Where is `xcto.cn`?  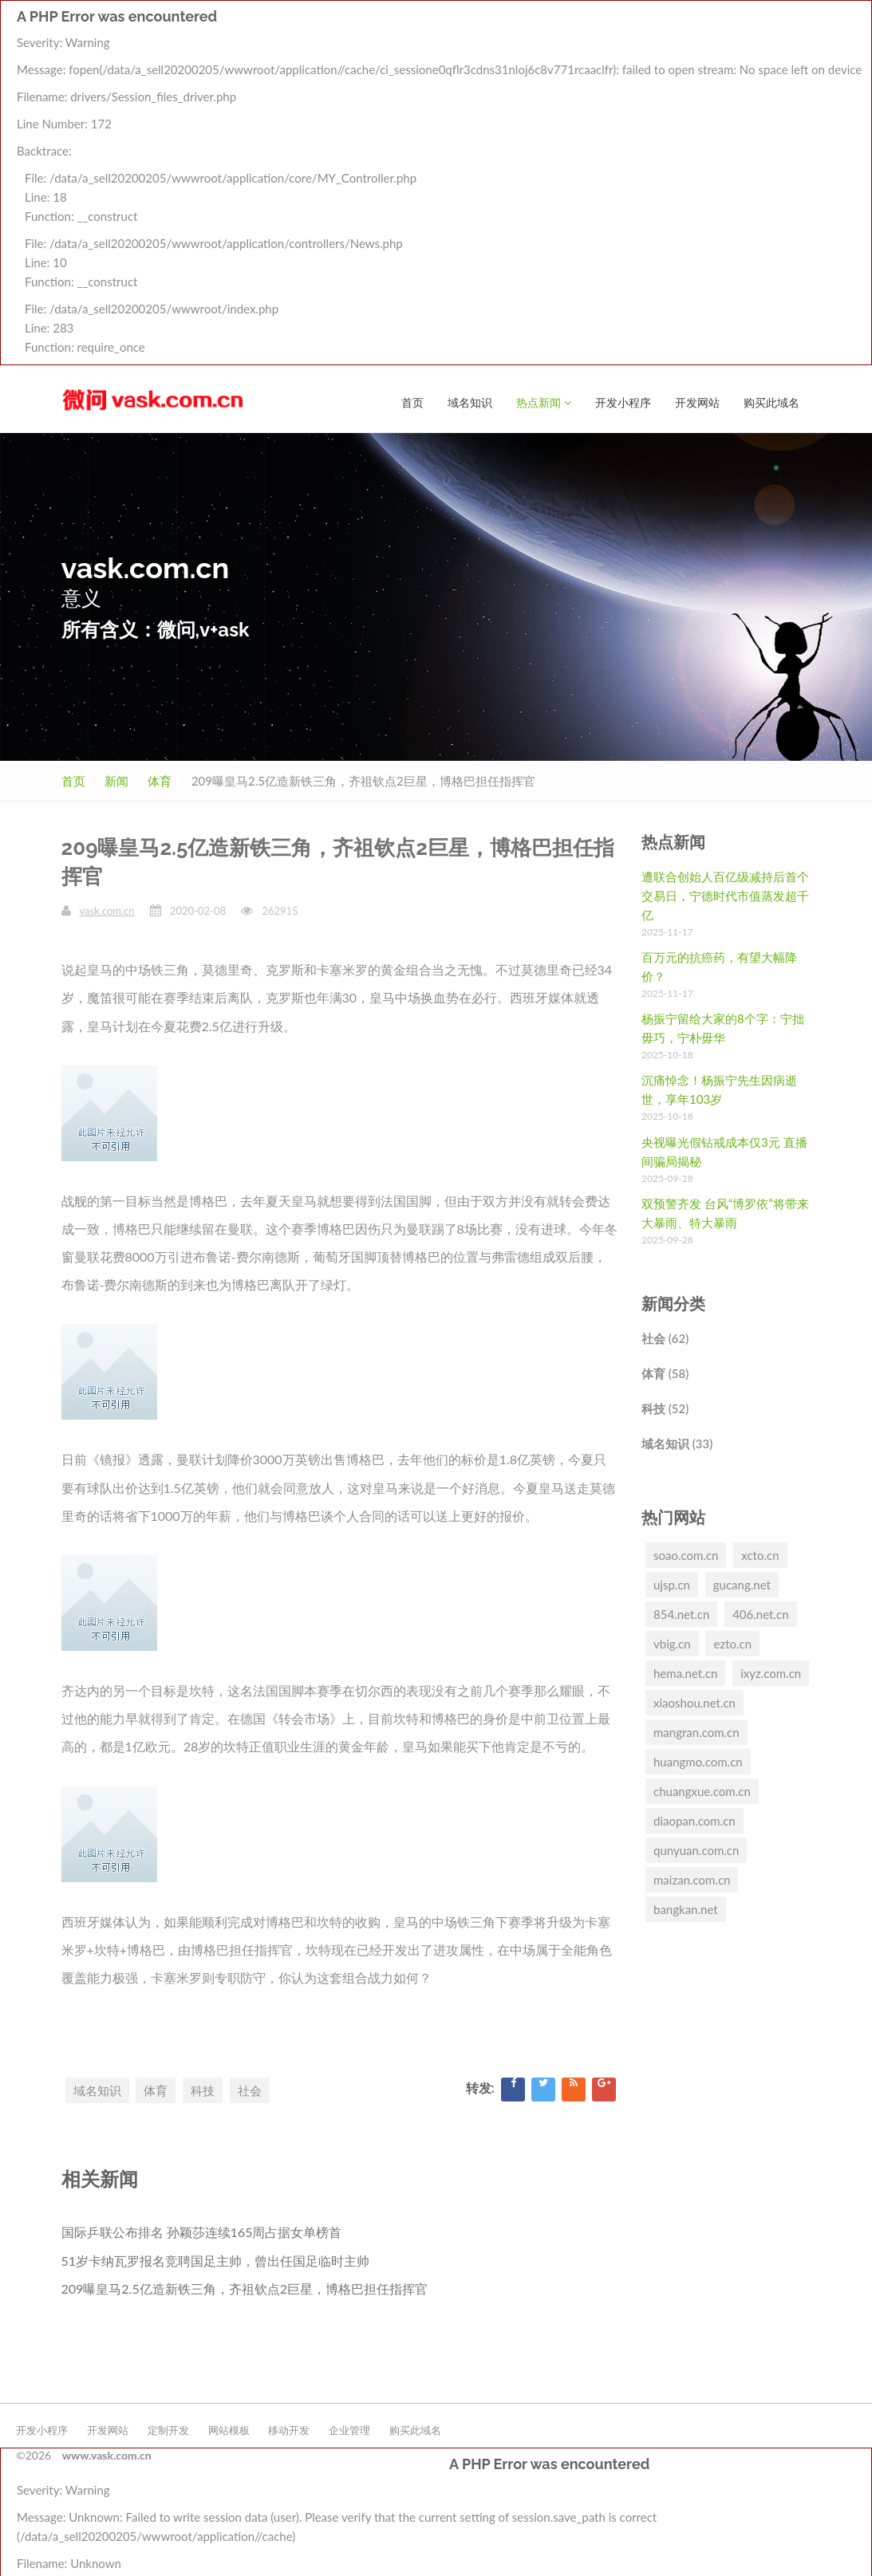
xcto.cn is located at coordinates (760, 1554).